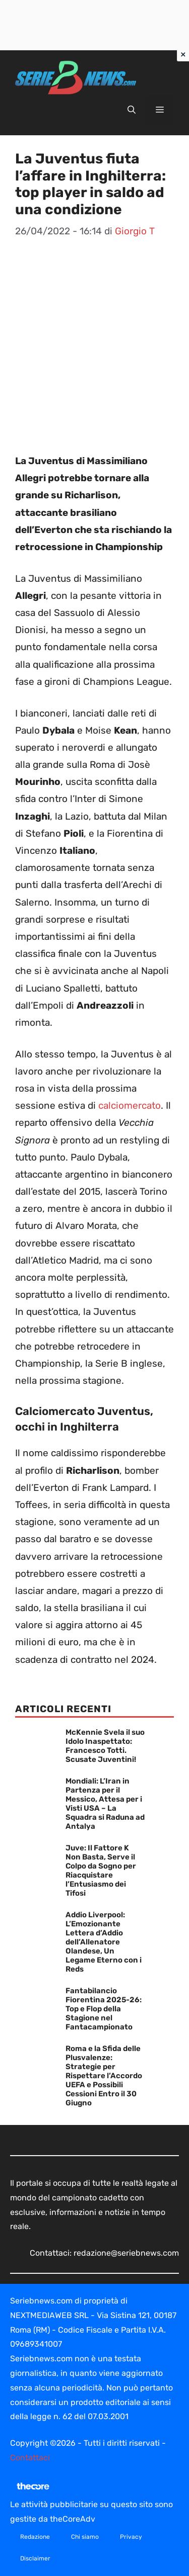 This screenshot has height=2576, width=189. Describe the element at coordinates (131, 110) in the screenshot. I see `[button]` at that location.